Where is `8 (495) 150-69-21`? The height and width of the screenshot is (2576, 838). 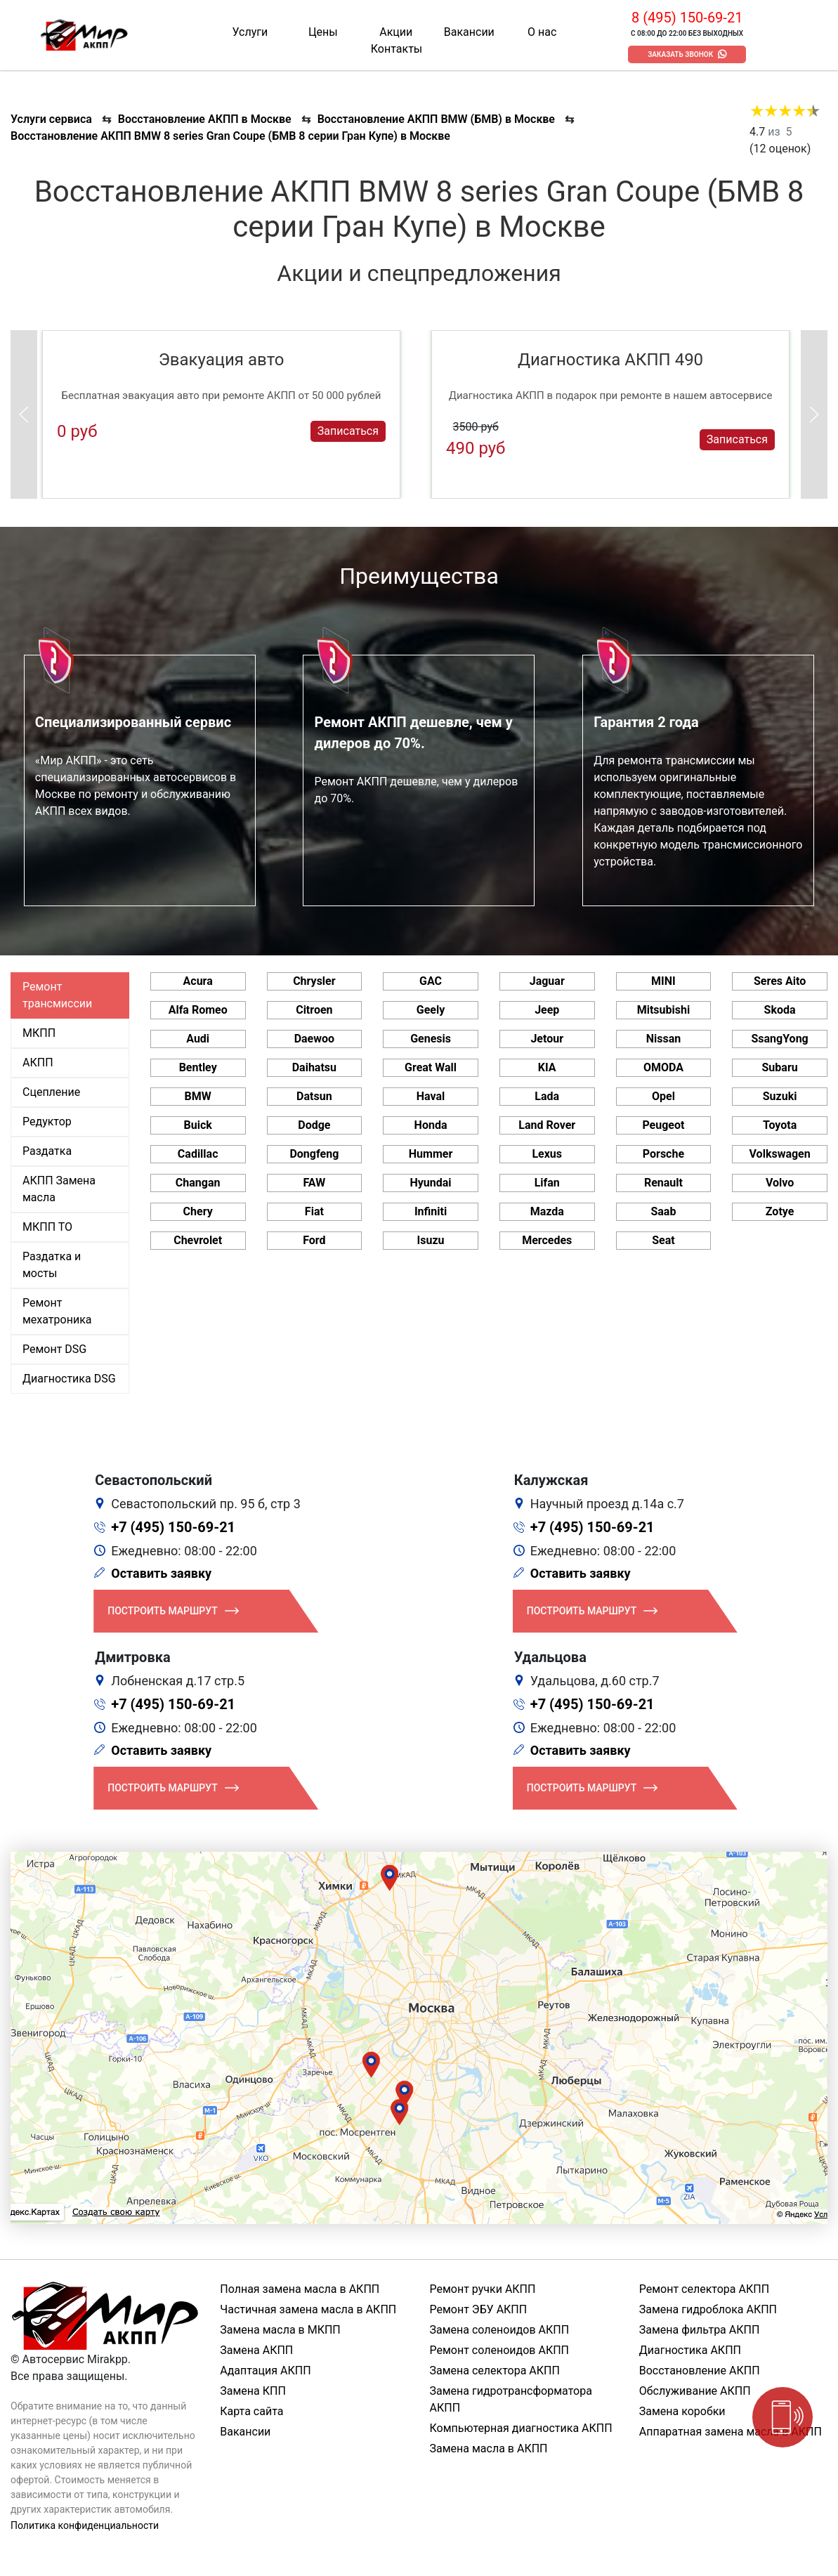
8 (495) 150-69-21 is located at coordinates (686, 17).